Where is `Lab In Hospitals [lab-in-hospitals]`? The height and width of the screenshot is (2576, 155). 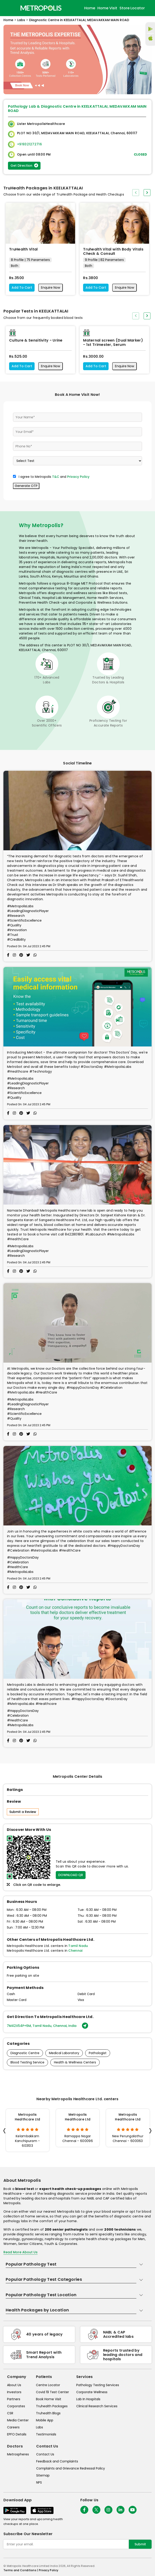
Lab In Hospitals [lab-in-hospitals] is located at coordinates (88, 2399).